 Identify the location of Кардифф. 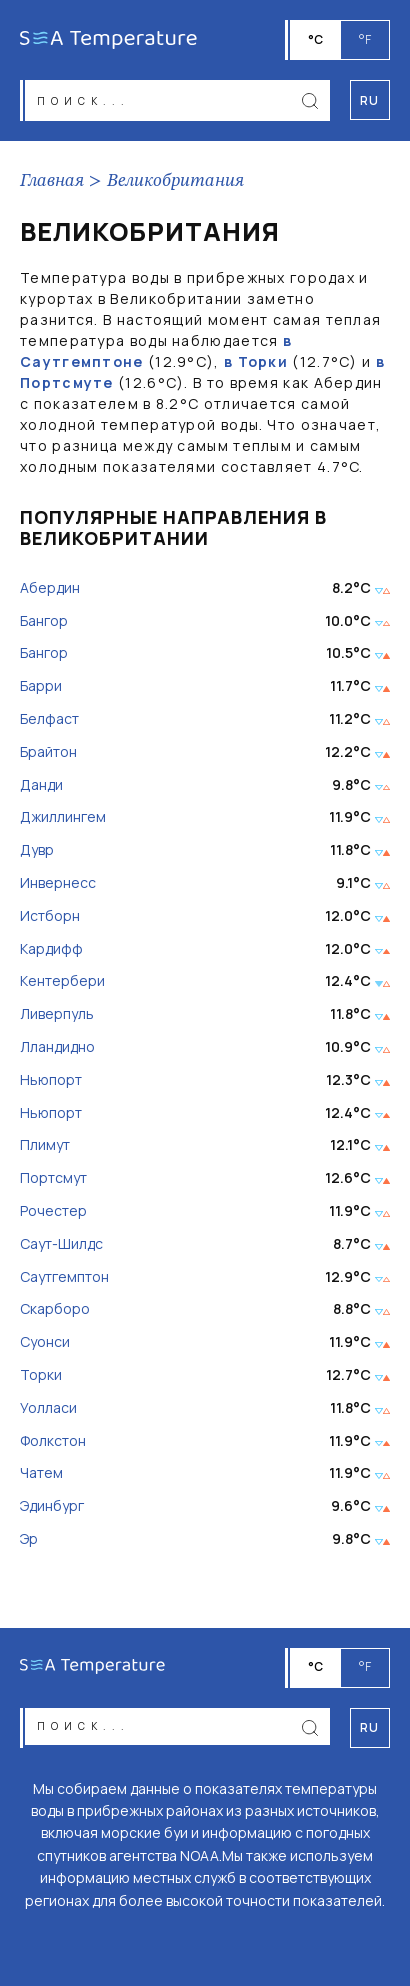
(51, 949).